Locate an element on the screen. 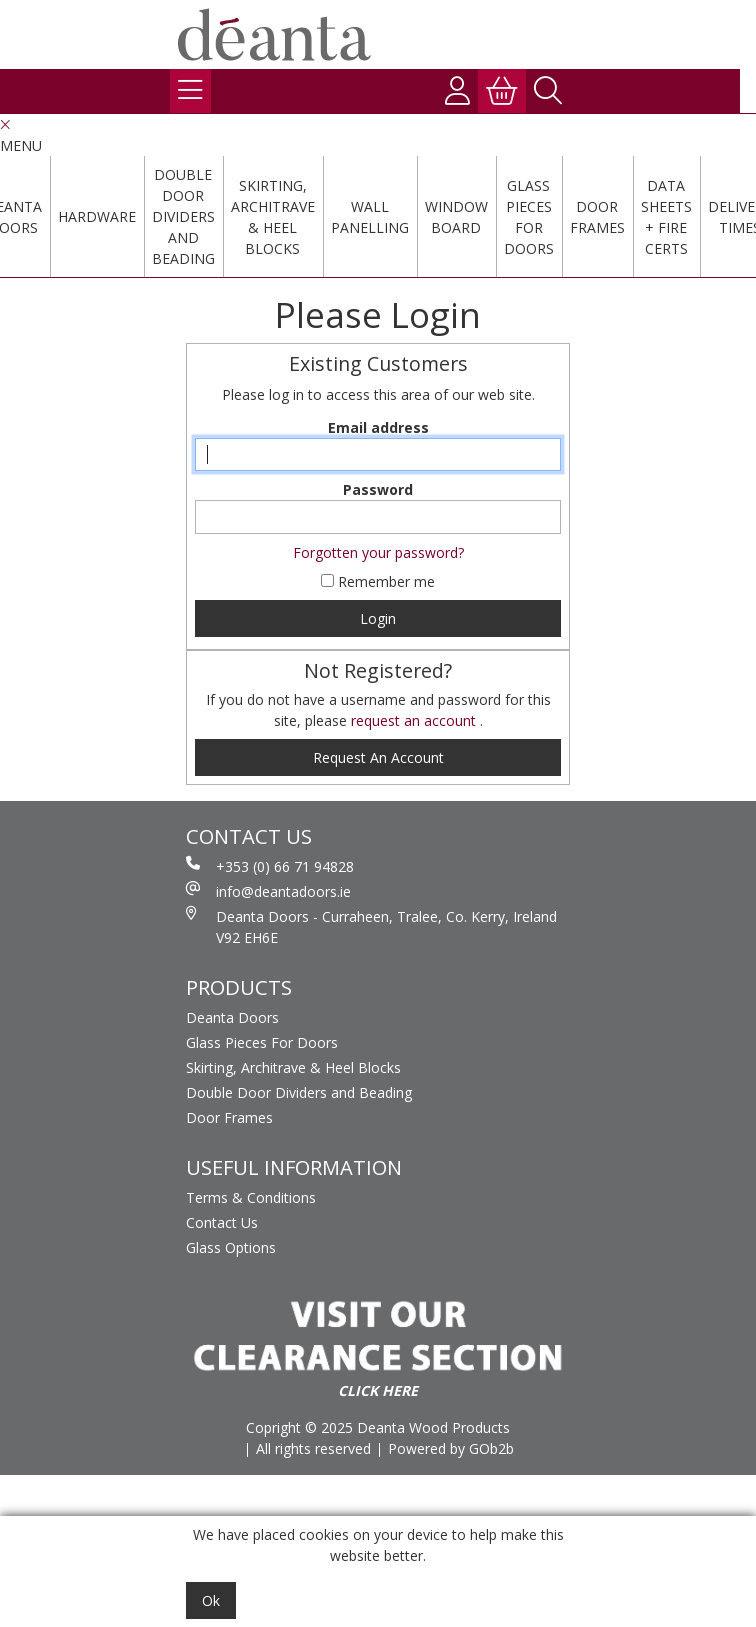 The image size is (756, 1627). Hardware is located at coordinates (97, 216).